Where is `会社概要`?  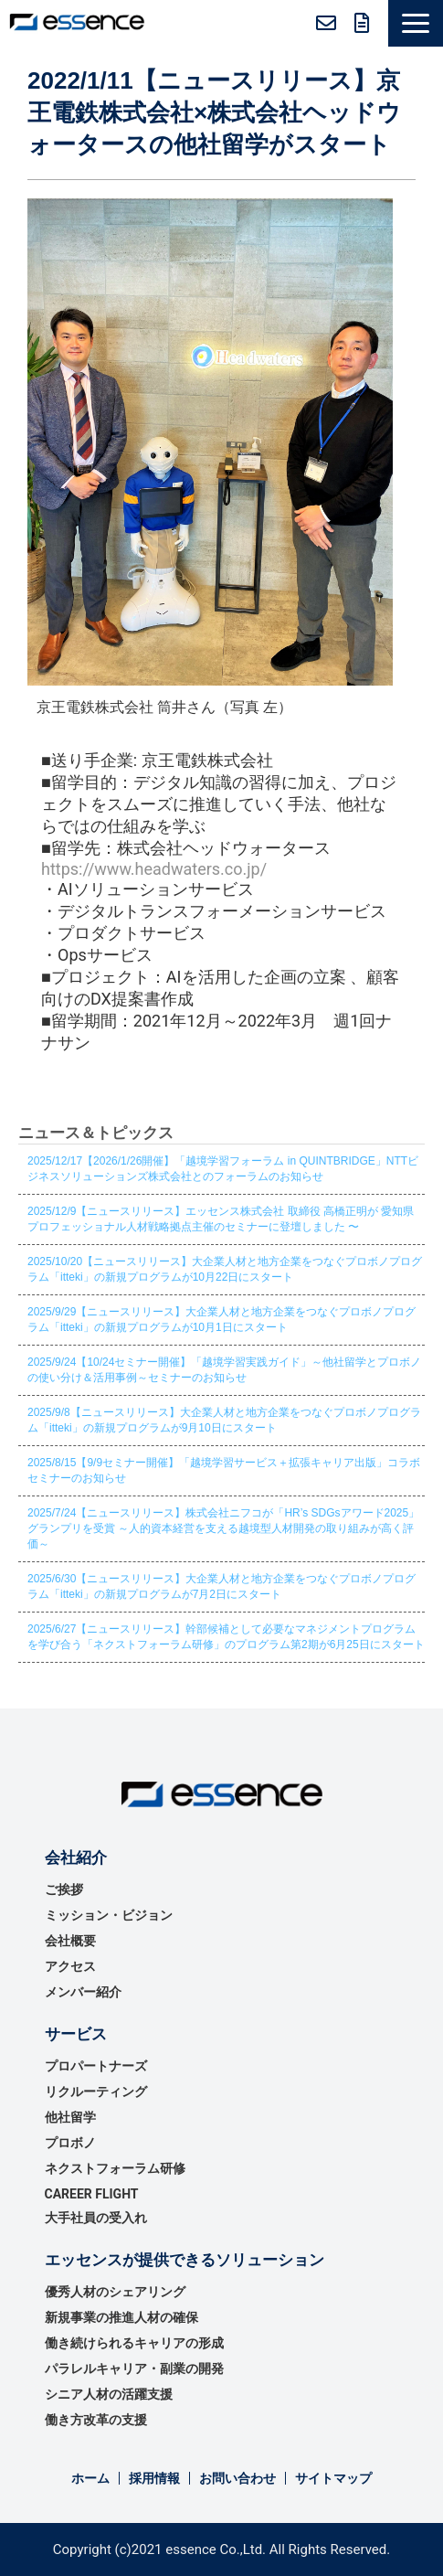 会社概要 is located at coordinates (70, 1940).